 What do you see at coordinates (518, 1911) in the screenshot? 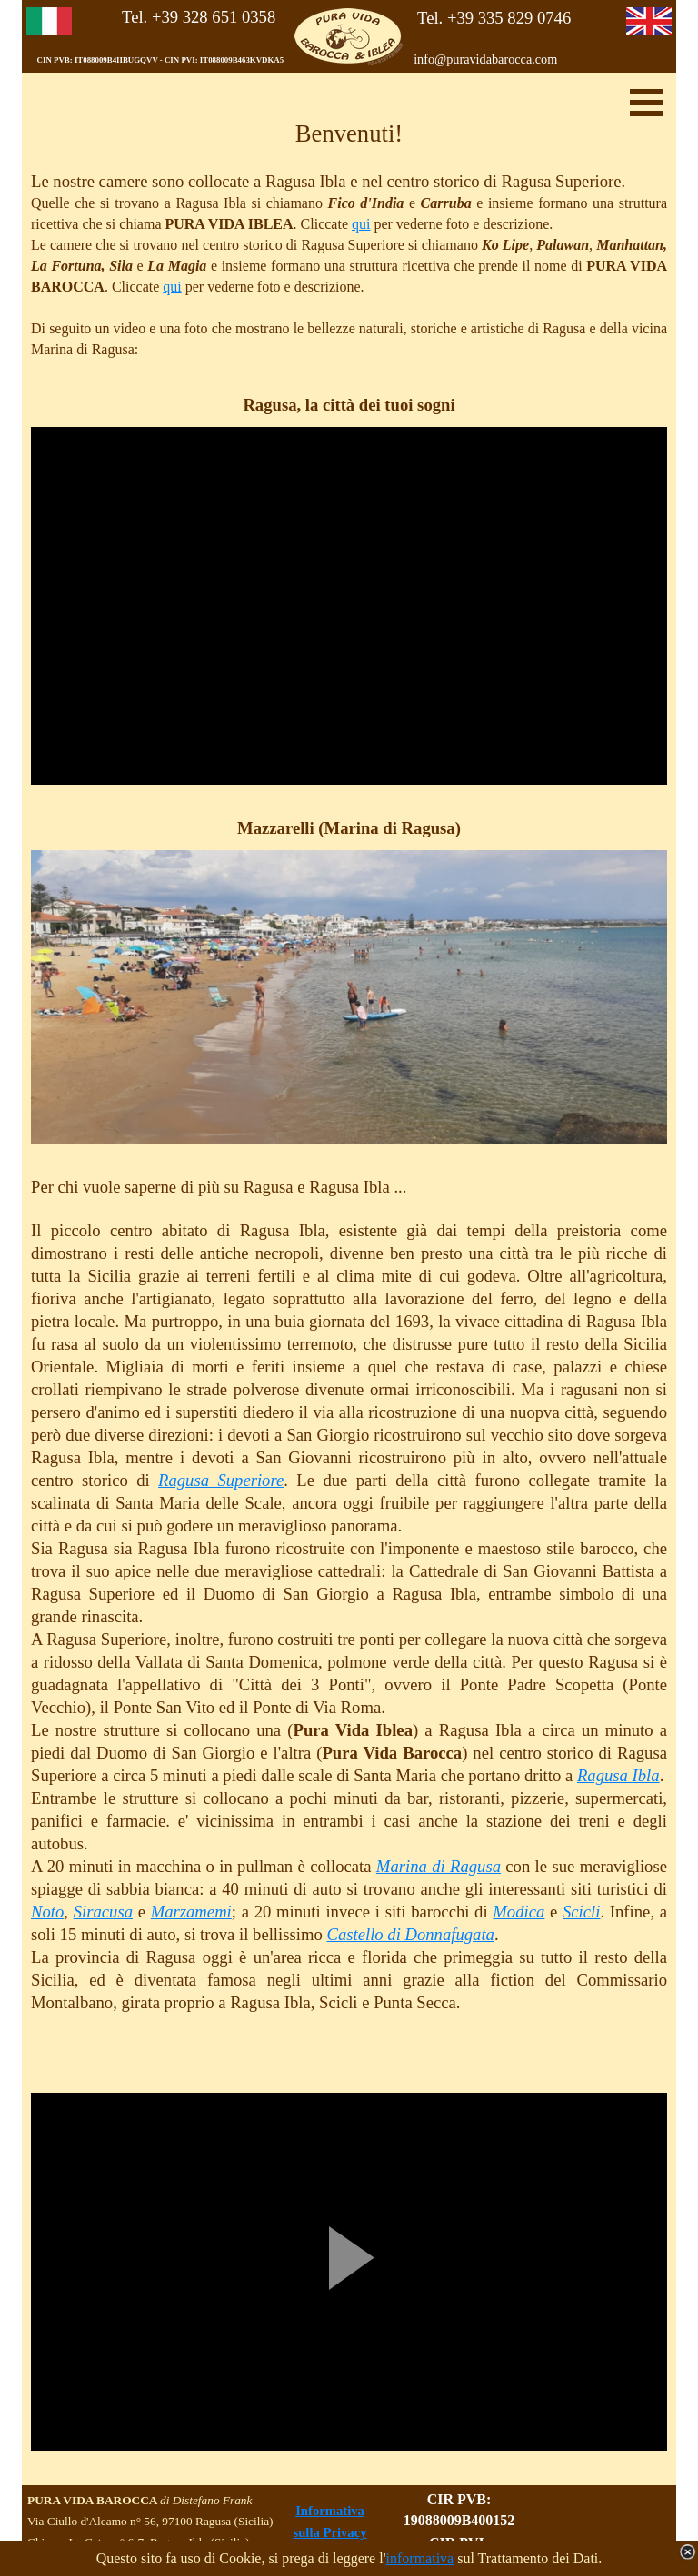
I see `Modica` at bounding box center [518, 1911].